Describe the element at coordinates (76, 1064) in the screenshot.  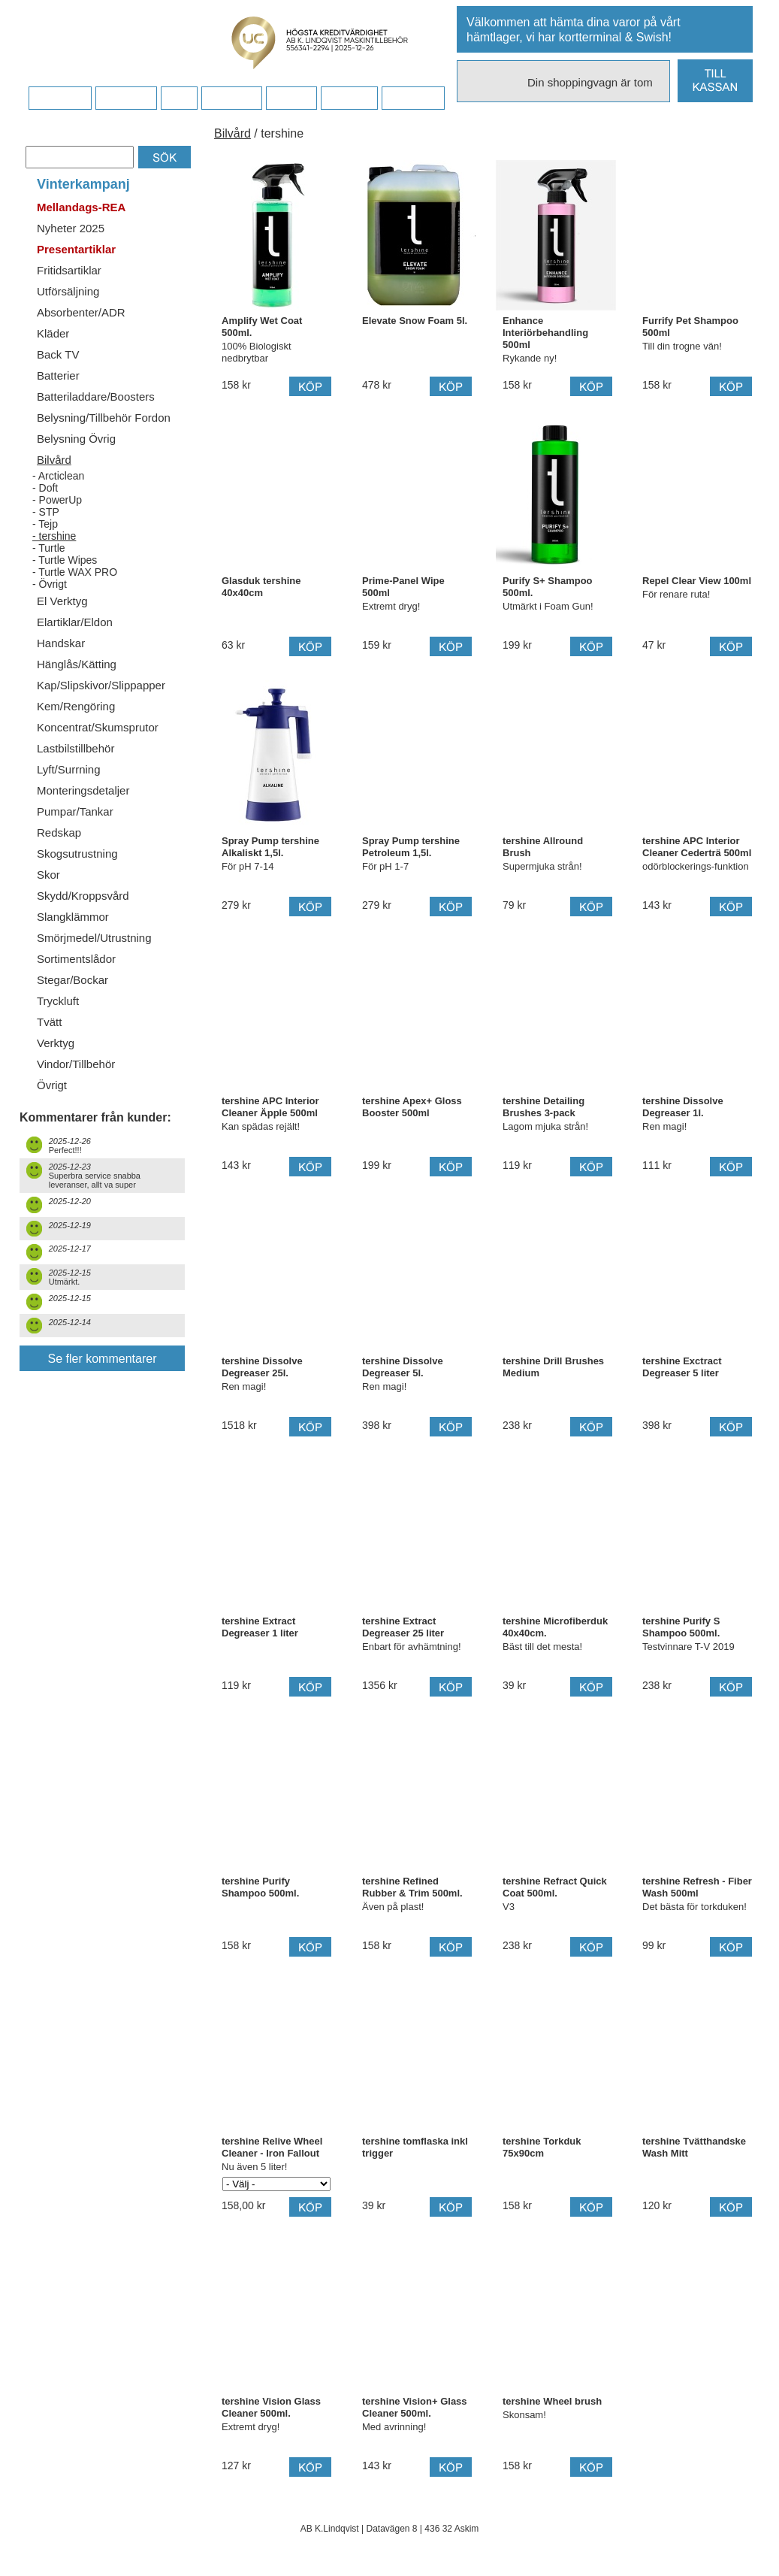
I see `Vindor/Tillbehör` at that location.